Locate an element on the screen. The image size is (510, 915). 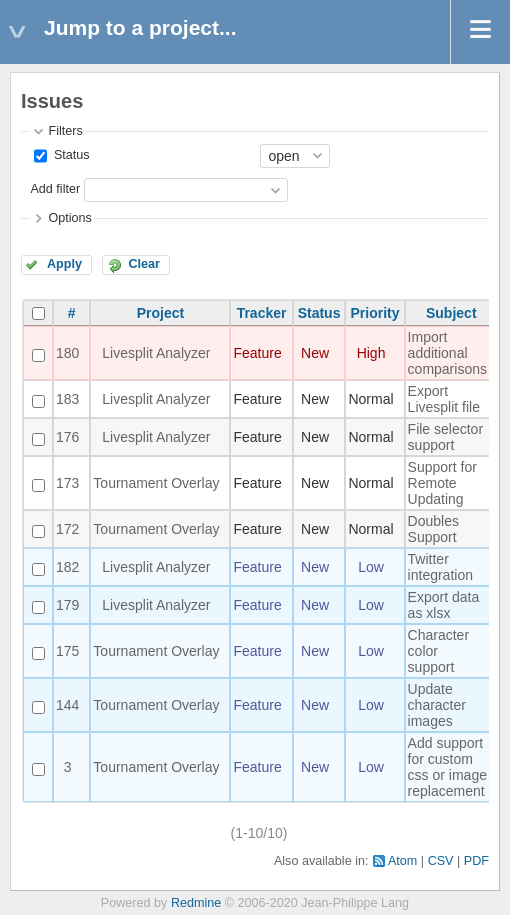
Add support for custom css or image replacement is located at coordinates (447, 767).